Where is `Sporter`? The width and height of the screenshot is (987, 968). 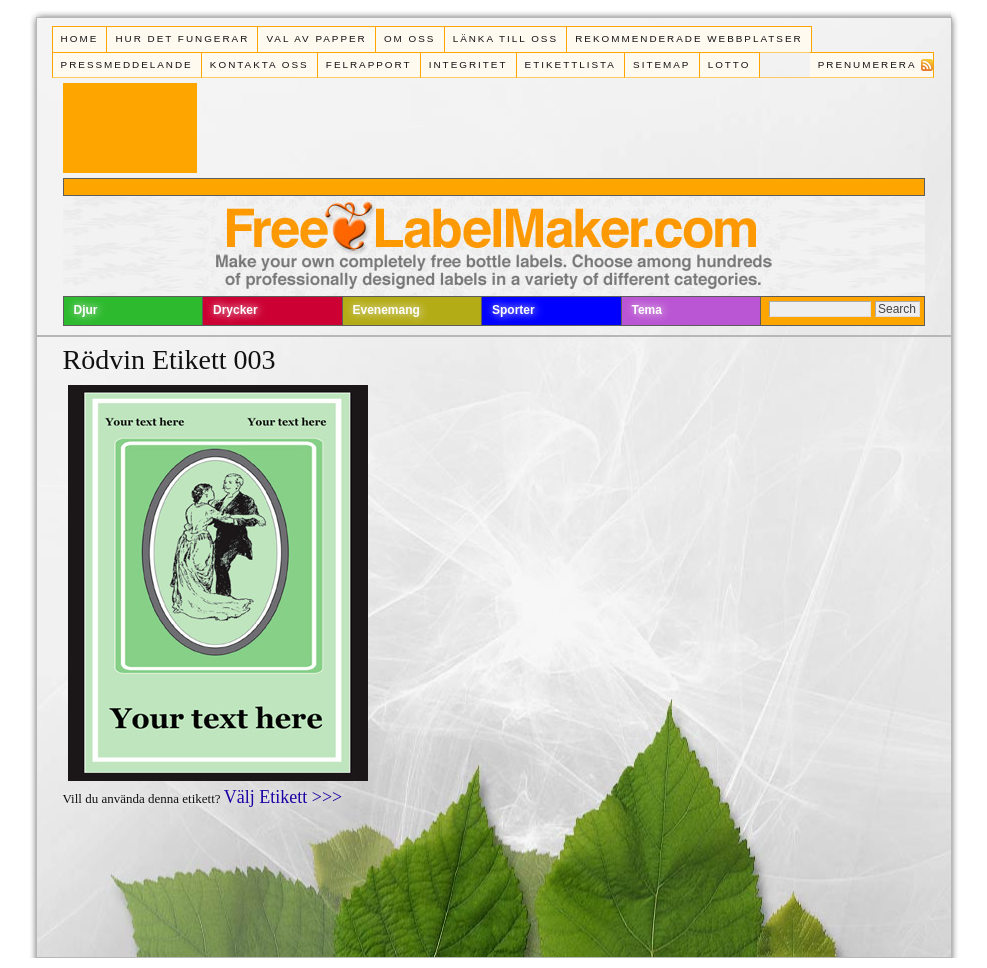 Sporter is located at coordinates (513, 310).